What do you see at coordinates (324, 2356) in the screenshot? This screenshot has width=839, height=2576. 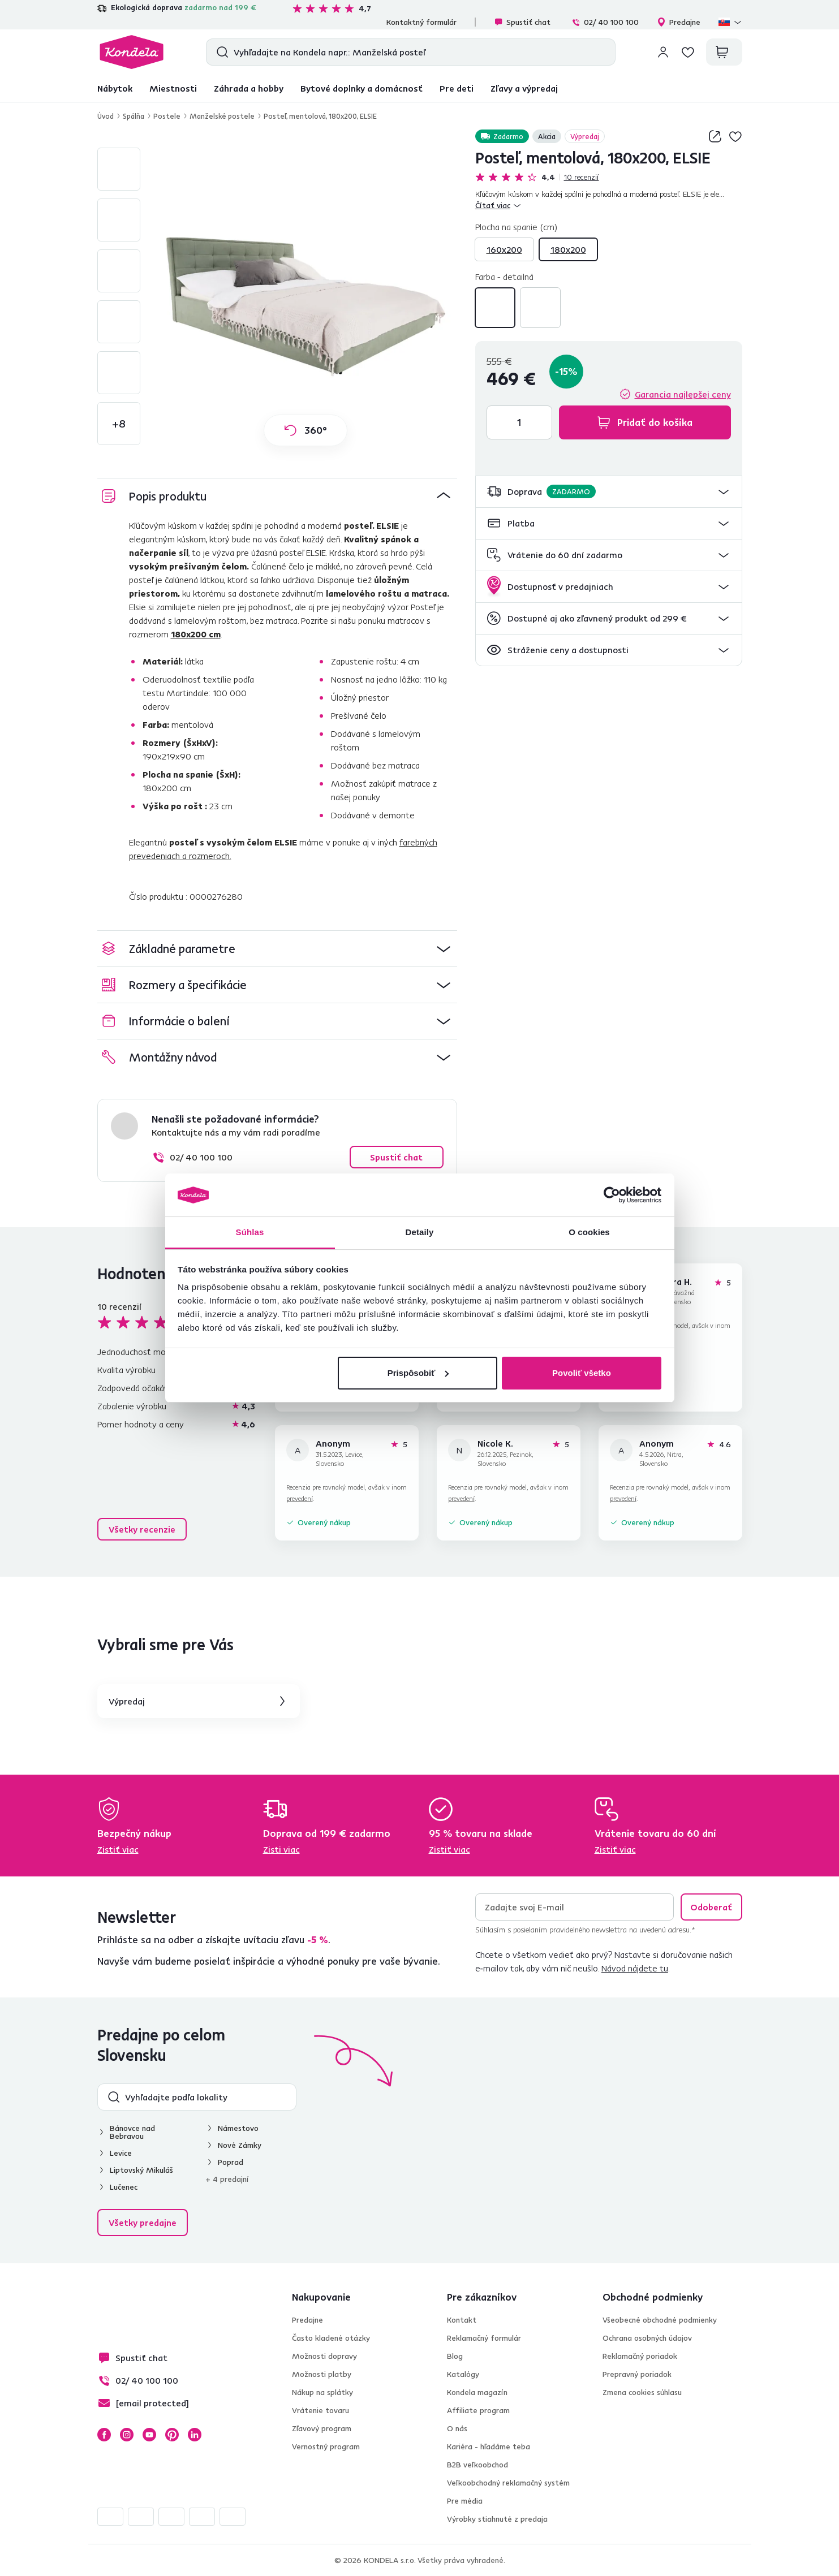 I see `Možnosti dopravy` at bounding box center [324, 2356].